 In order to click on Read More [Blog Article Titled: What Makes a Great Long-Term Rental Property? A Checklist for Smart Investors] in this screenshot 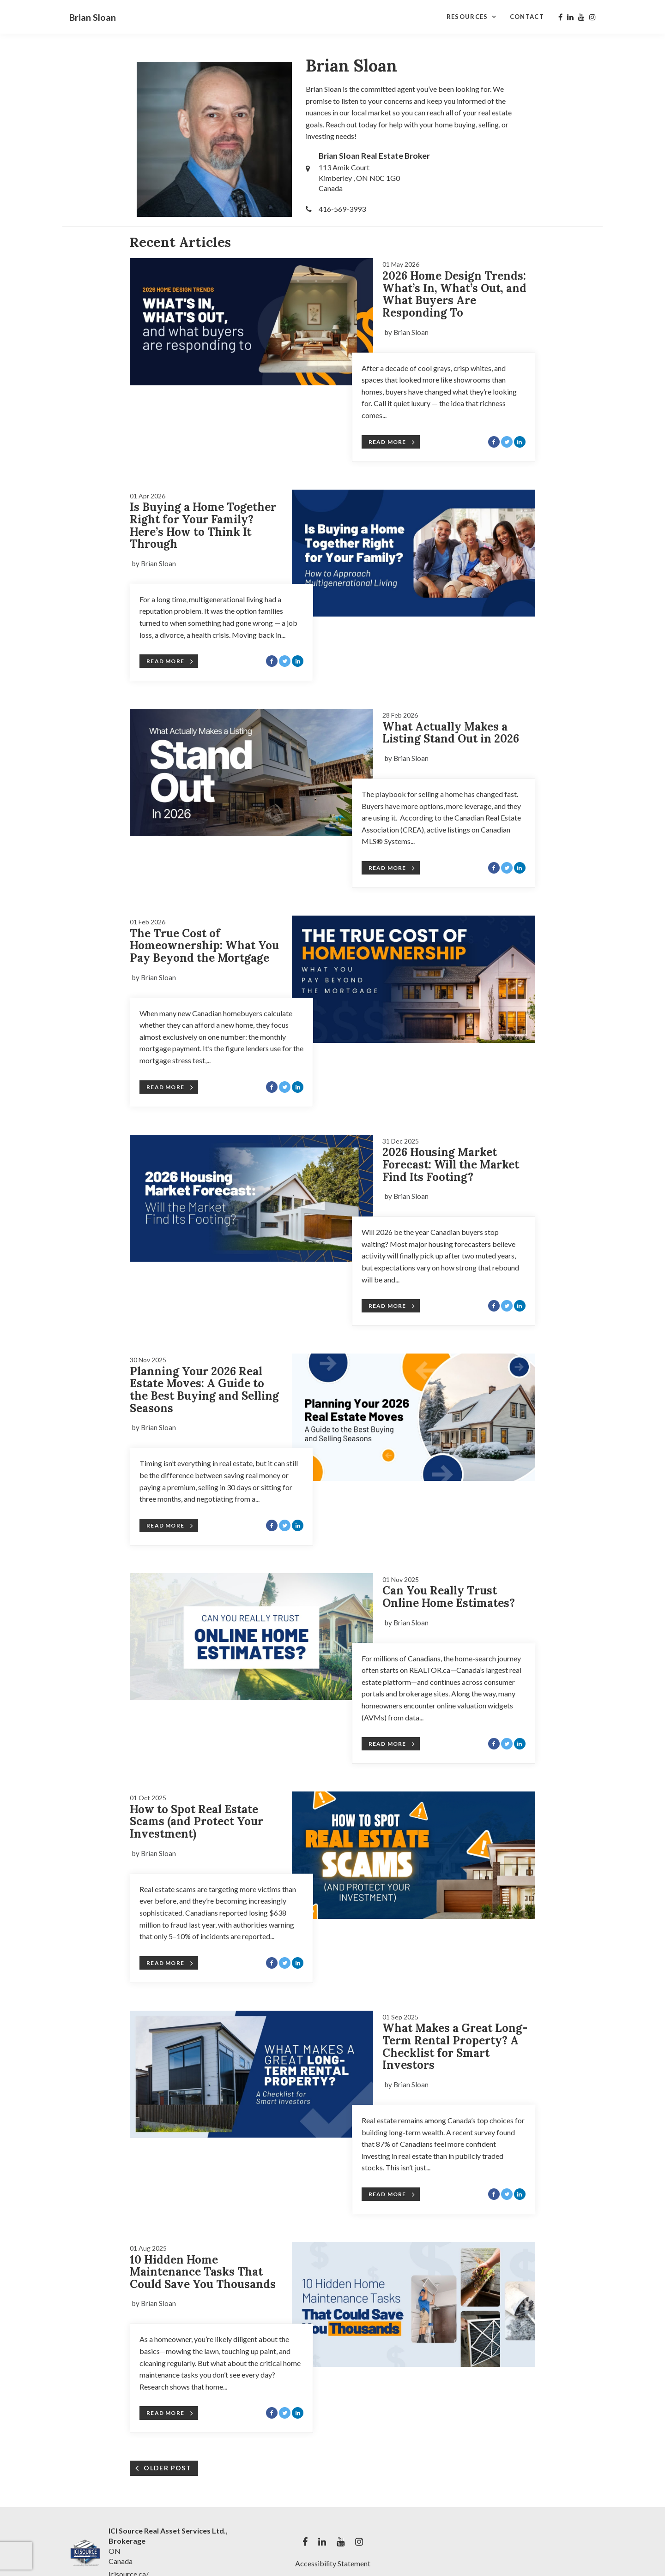, I will do `click(392, 2194)`.